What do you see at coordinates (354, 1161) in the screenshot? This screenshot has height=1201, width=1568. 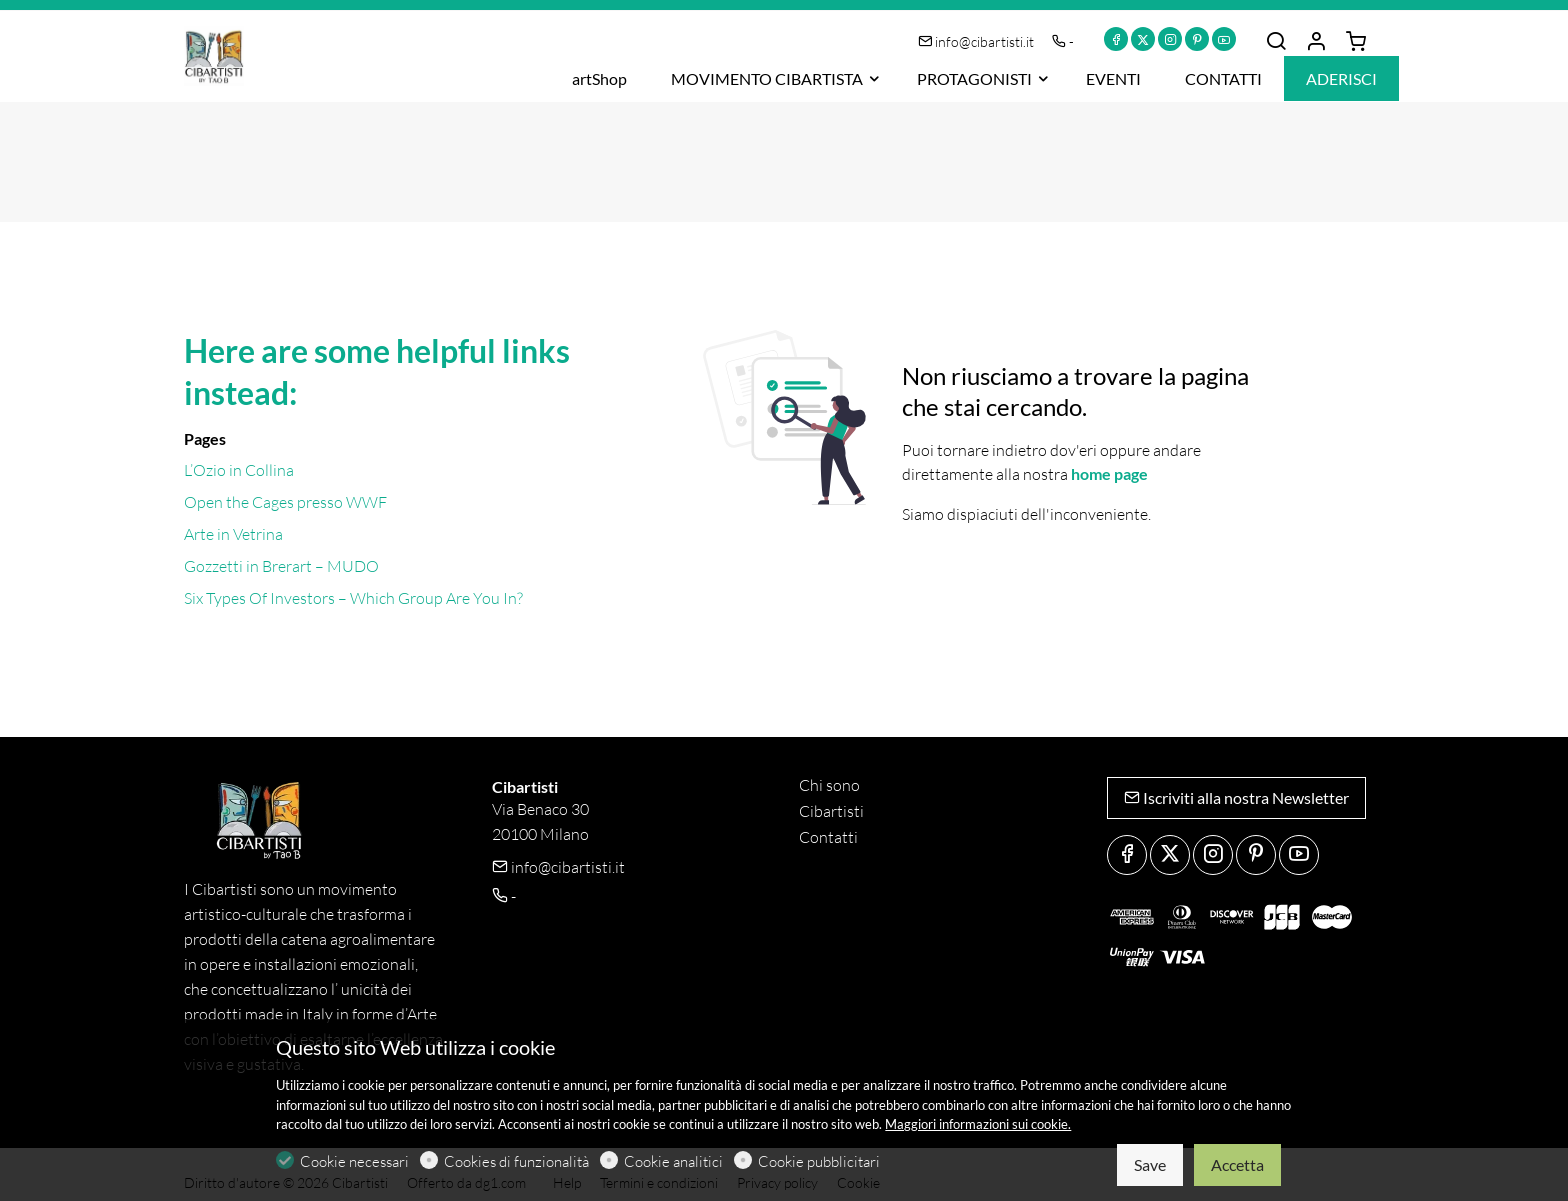 I see `Cookie necessari` at bounding box center [354, 1161].